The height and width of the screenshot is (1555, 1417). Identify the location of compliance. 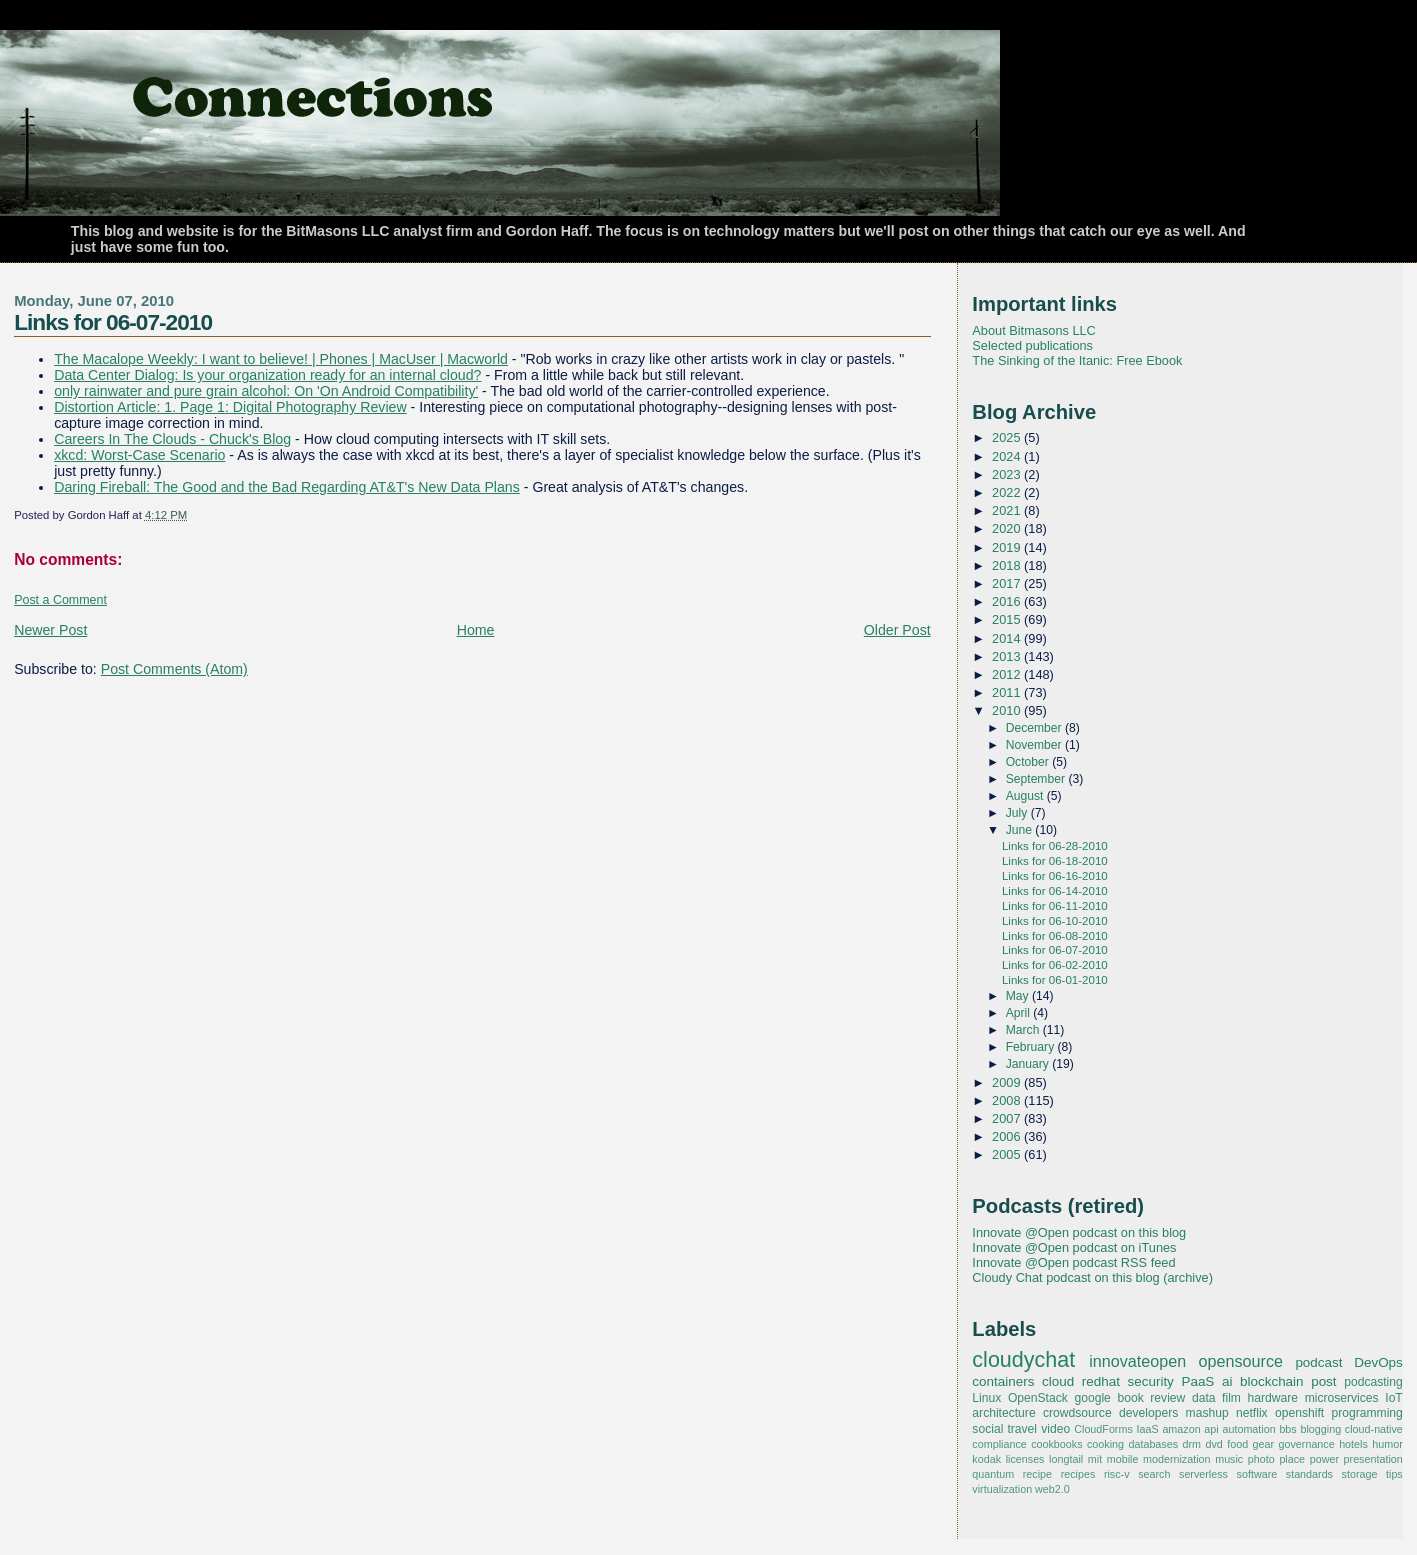
(999, 1444).